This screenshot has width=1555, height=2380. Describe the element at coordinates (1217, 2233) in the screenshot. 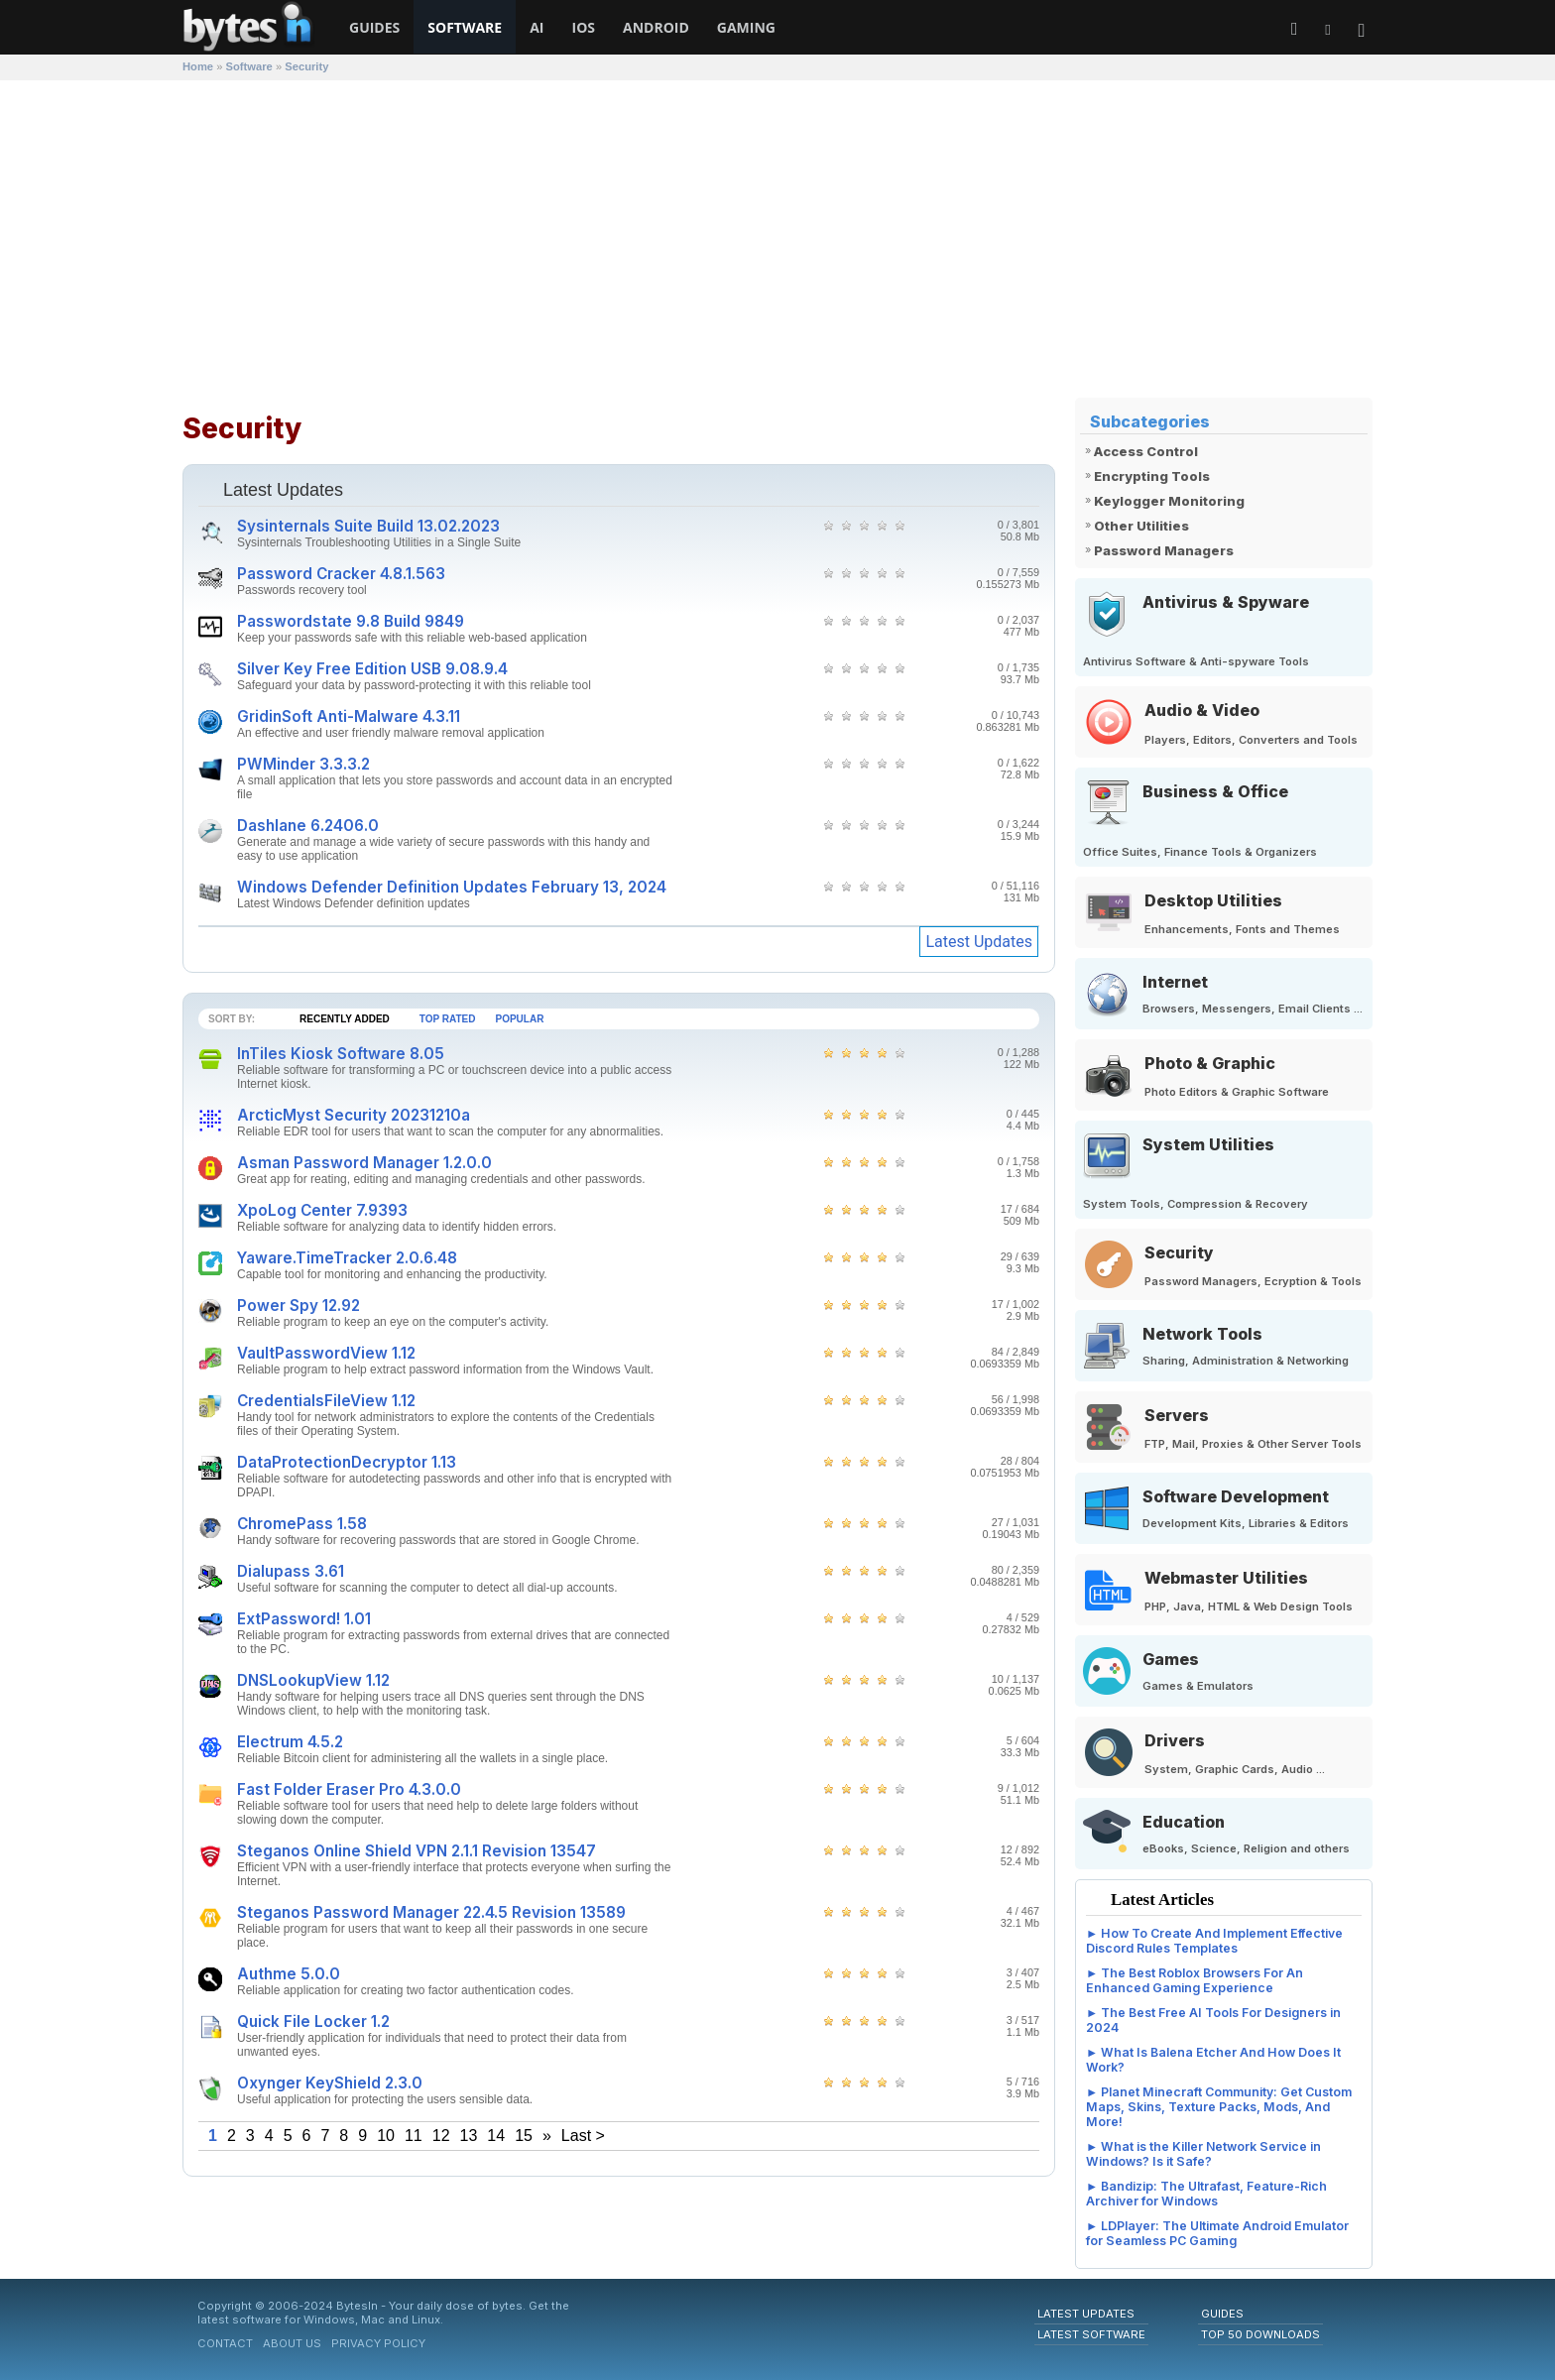

I see `LDPlayer: The Ultimate Android Emulator for Seamless PC Gaming` at that location.